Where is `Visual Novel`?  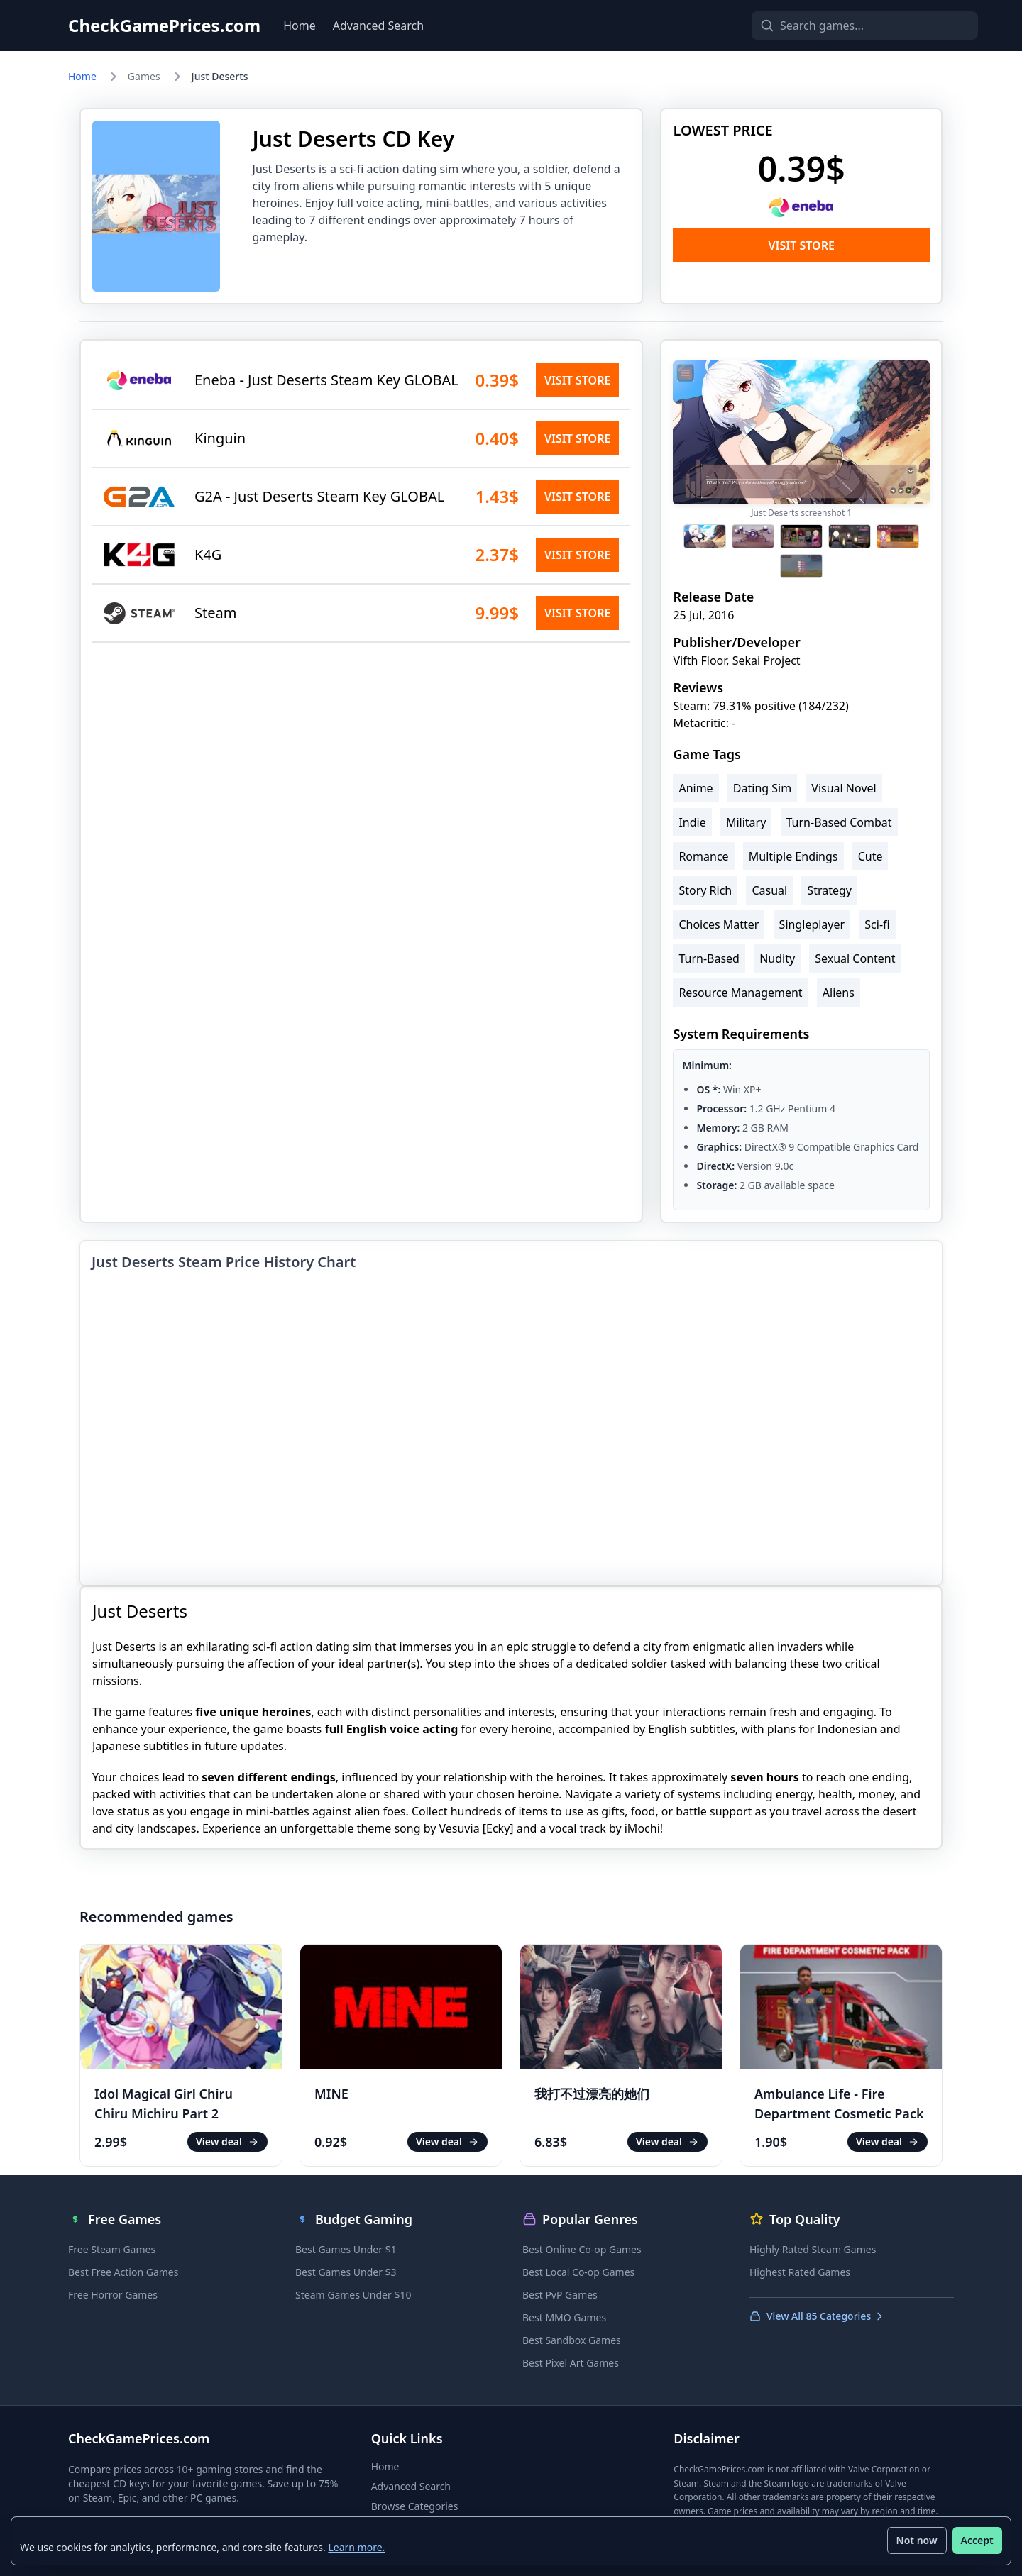
Visual Novel is located at coordinates (843, 788).